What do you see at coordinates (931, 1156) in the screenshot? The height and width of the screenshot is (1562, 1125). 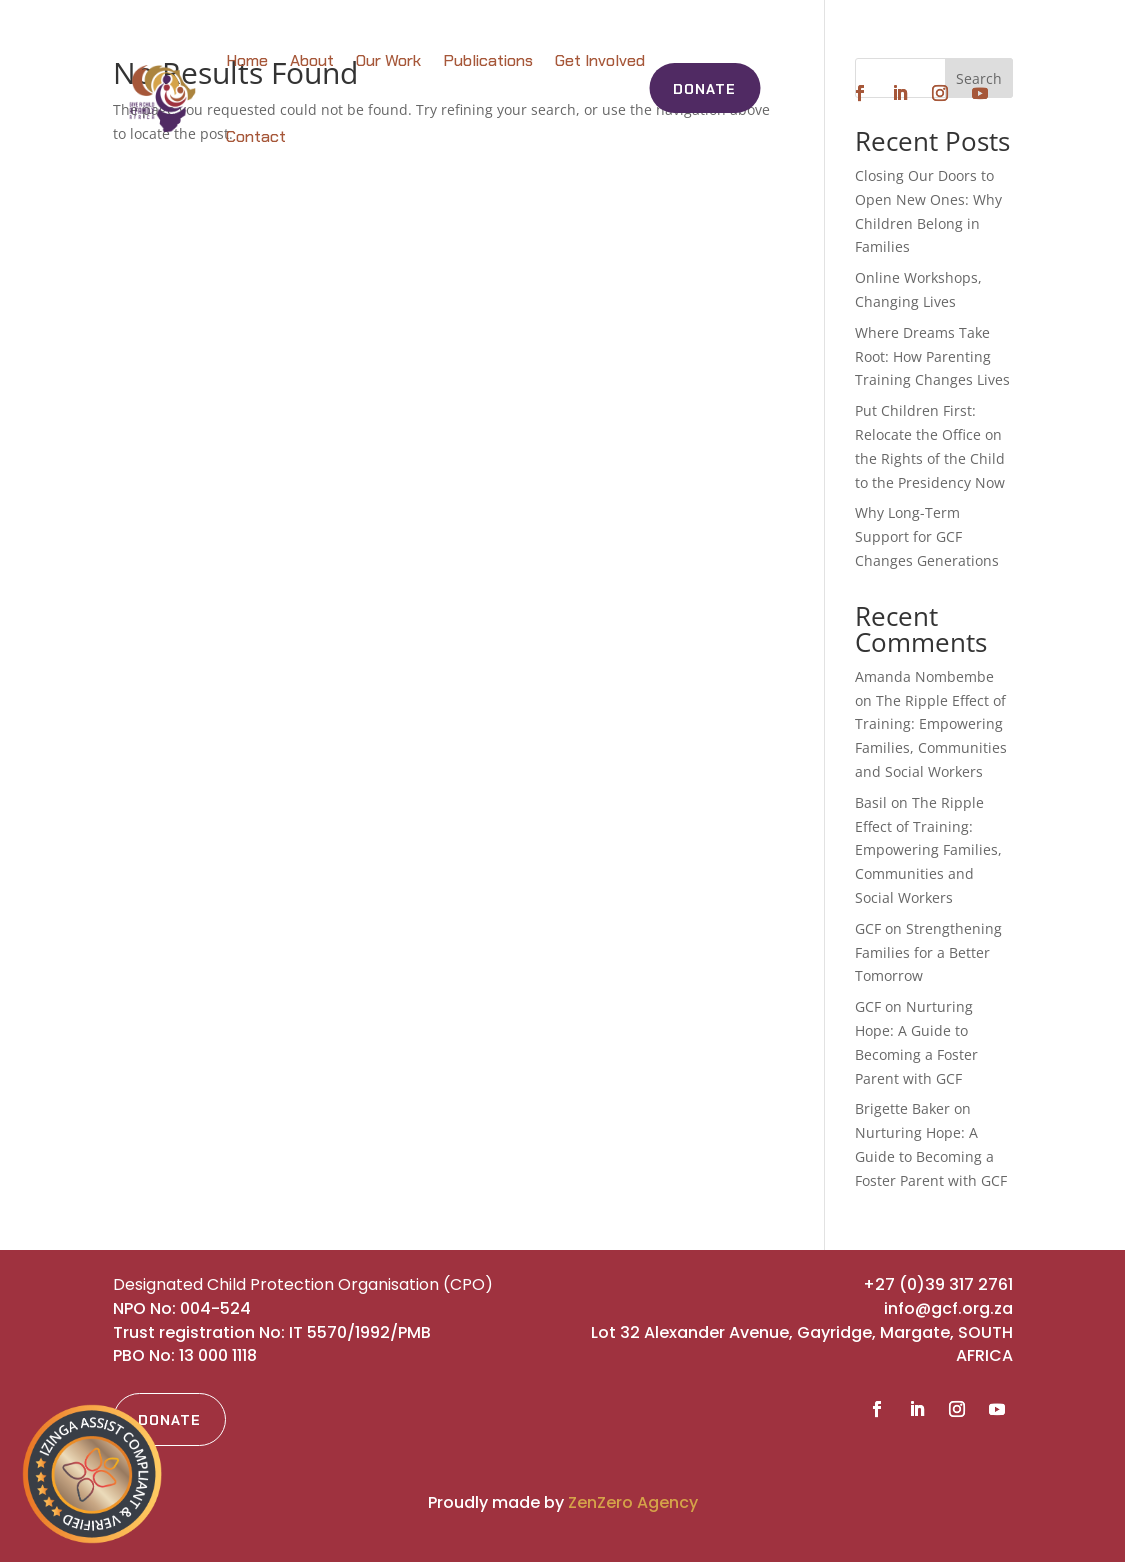 I see `Nurturing Hope: A Guide to Becoming a Foster Parent with GCF` at bounding box center [931, 1156].